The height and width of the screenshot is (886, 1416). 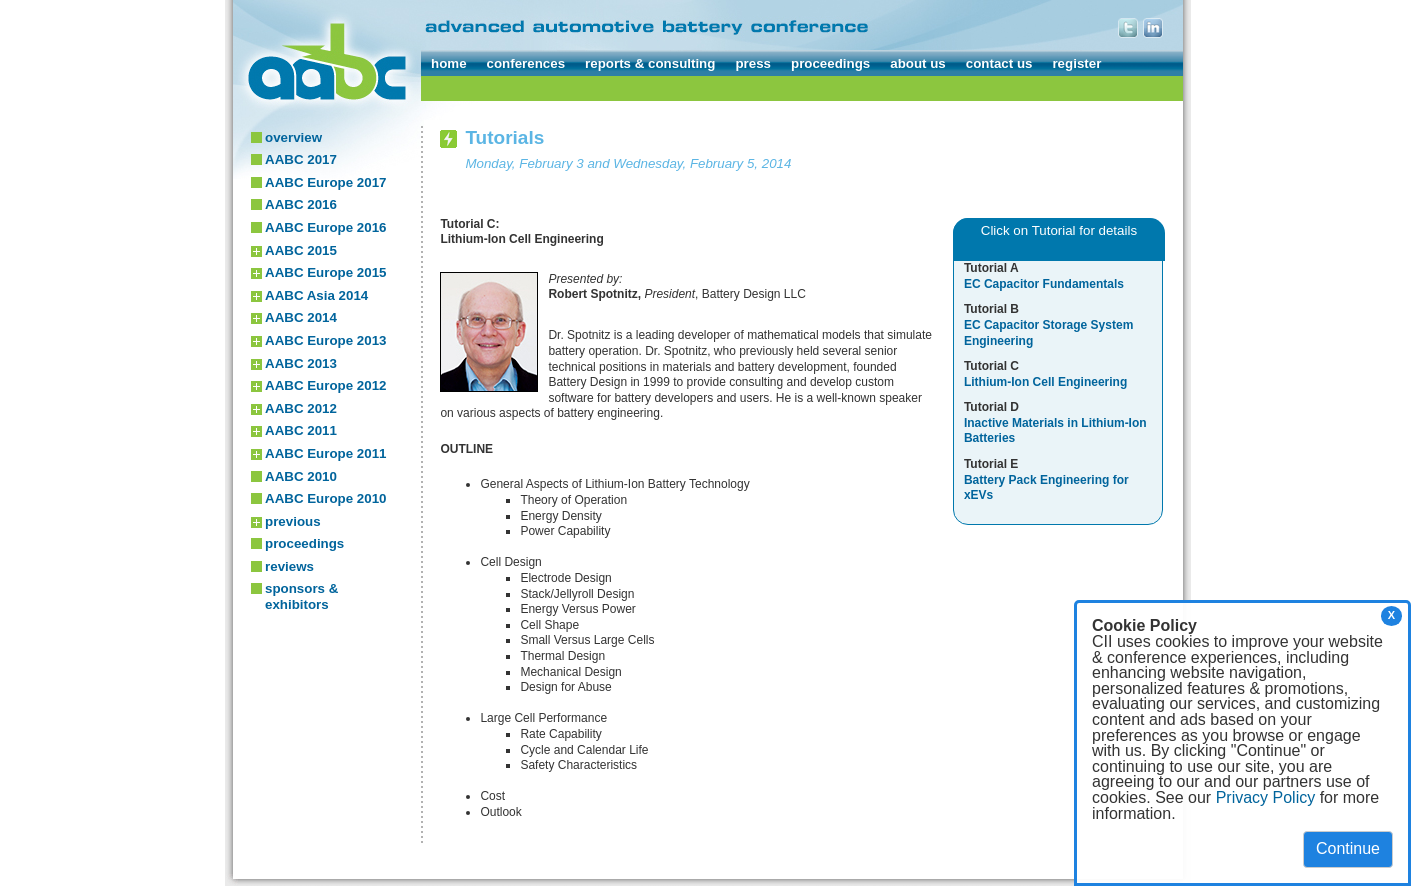 What do you see at coordinates (753, 63) in the screenshot?
I see `press` at bounding box center [753, 63].